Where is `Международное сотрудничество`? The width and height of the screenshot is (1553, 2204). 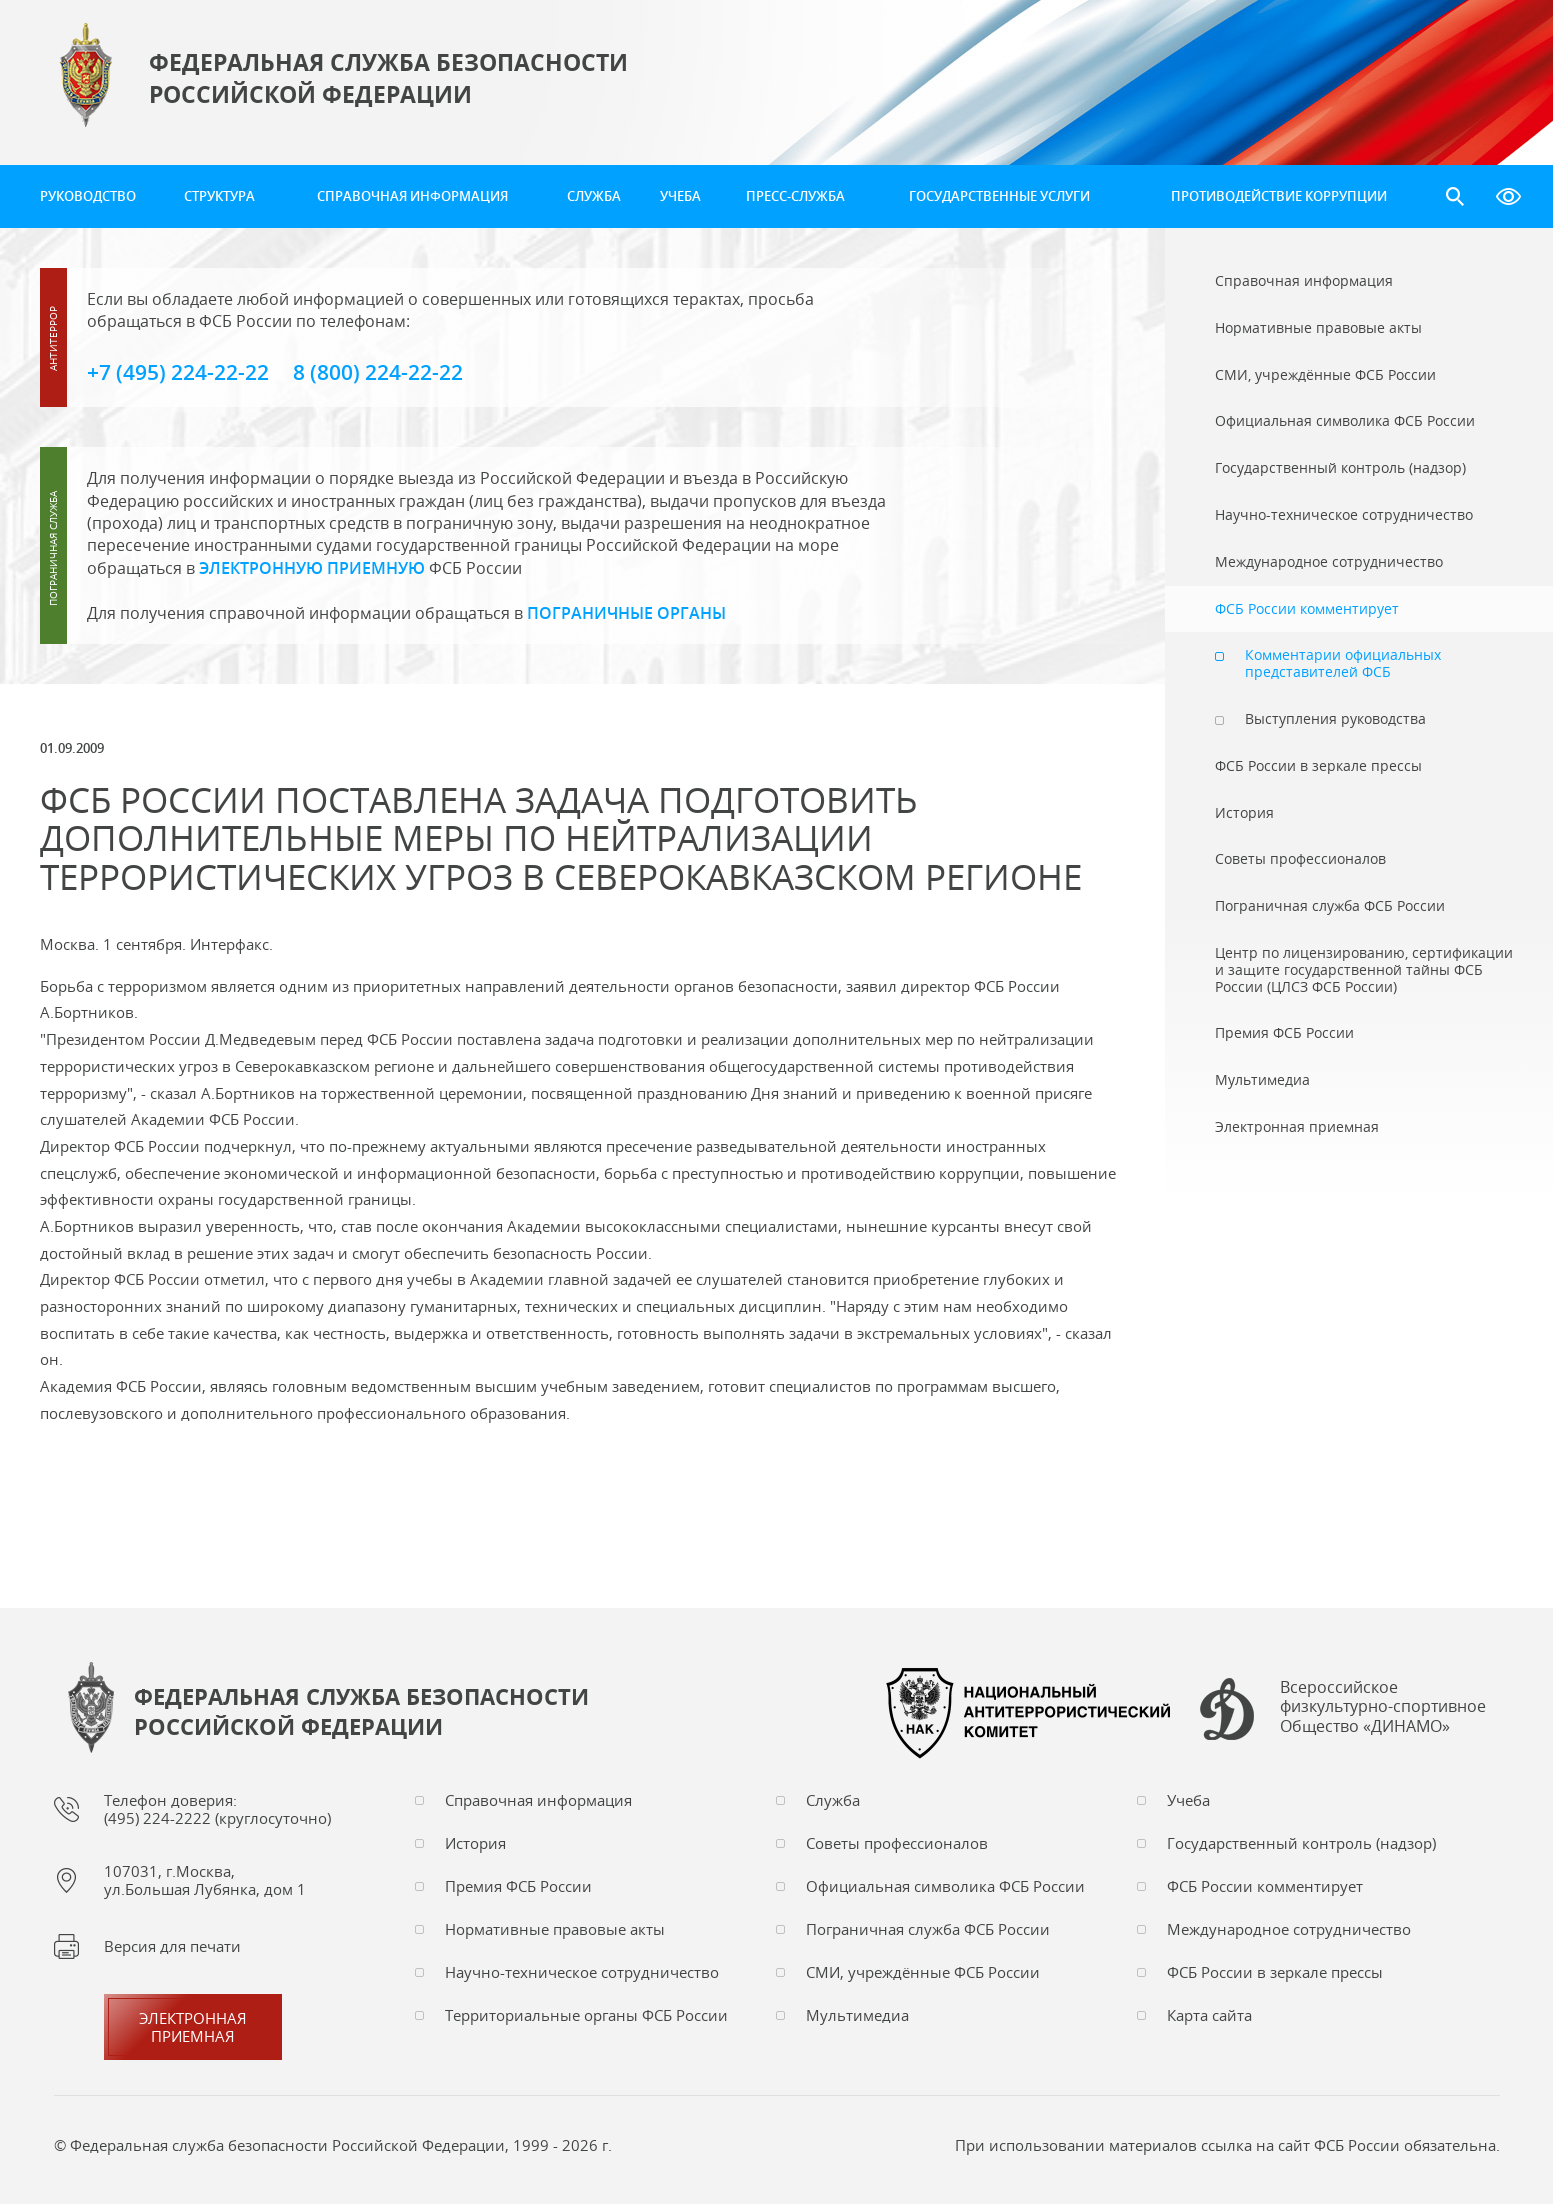
Международное сотрудничество is located at coordinates (1289, 1929).